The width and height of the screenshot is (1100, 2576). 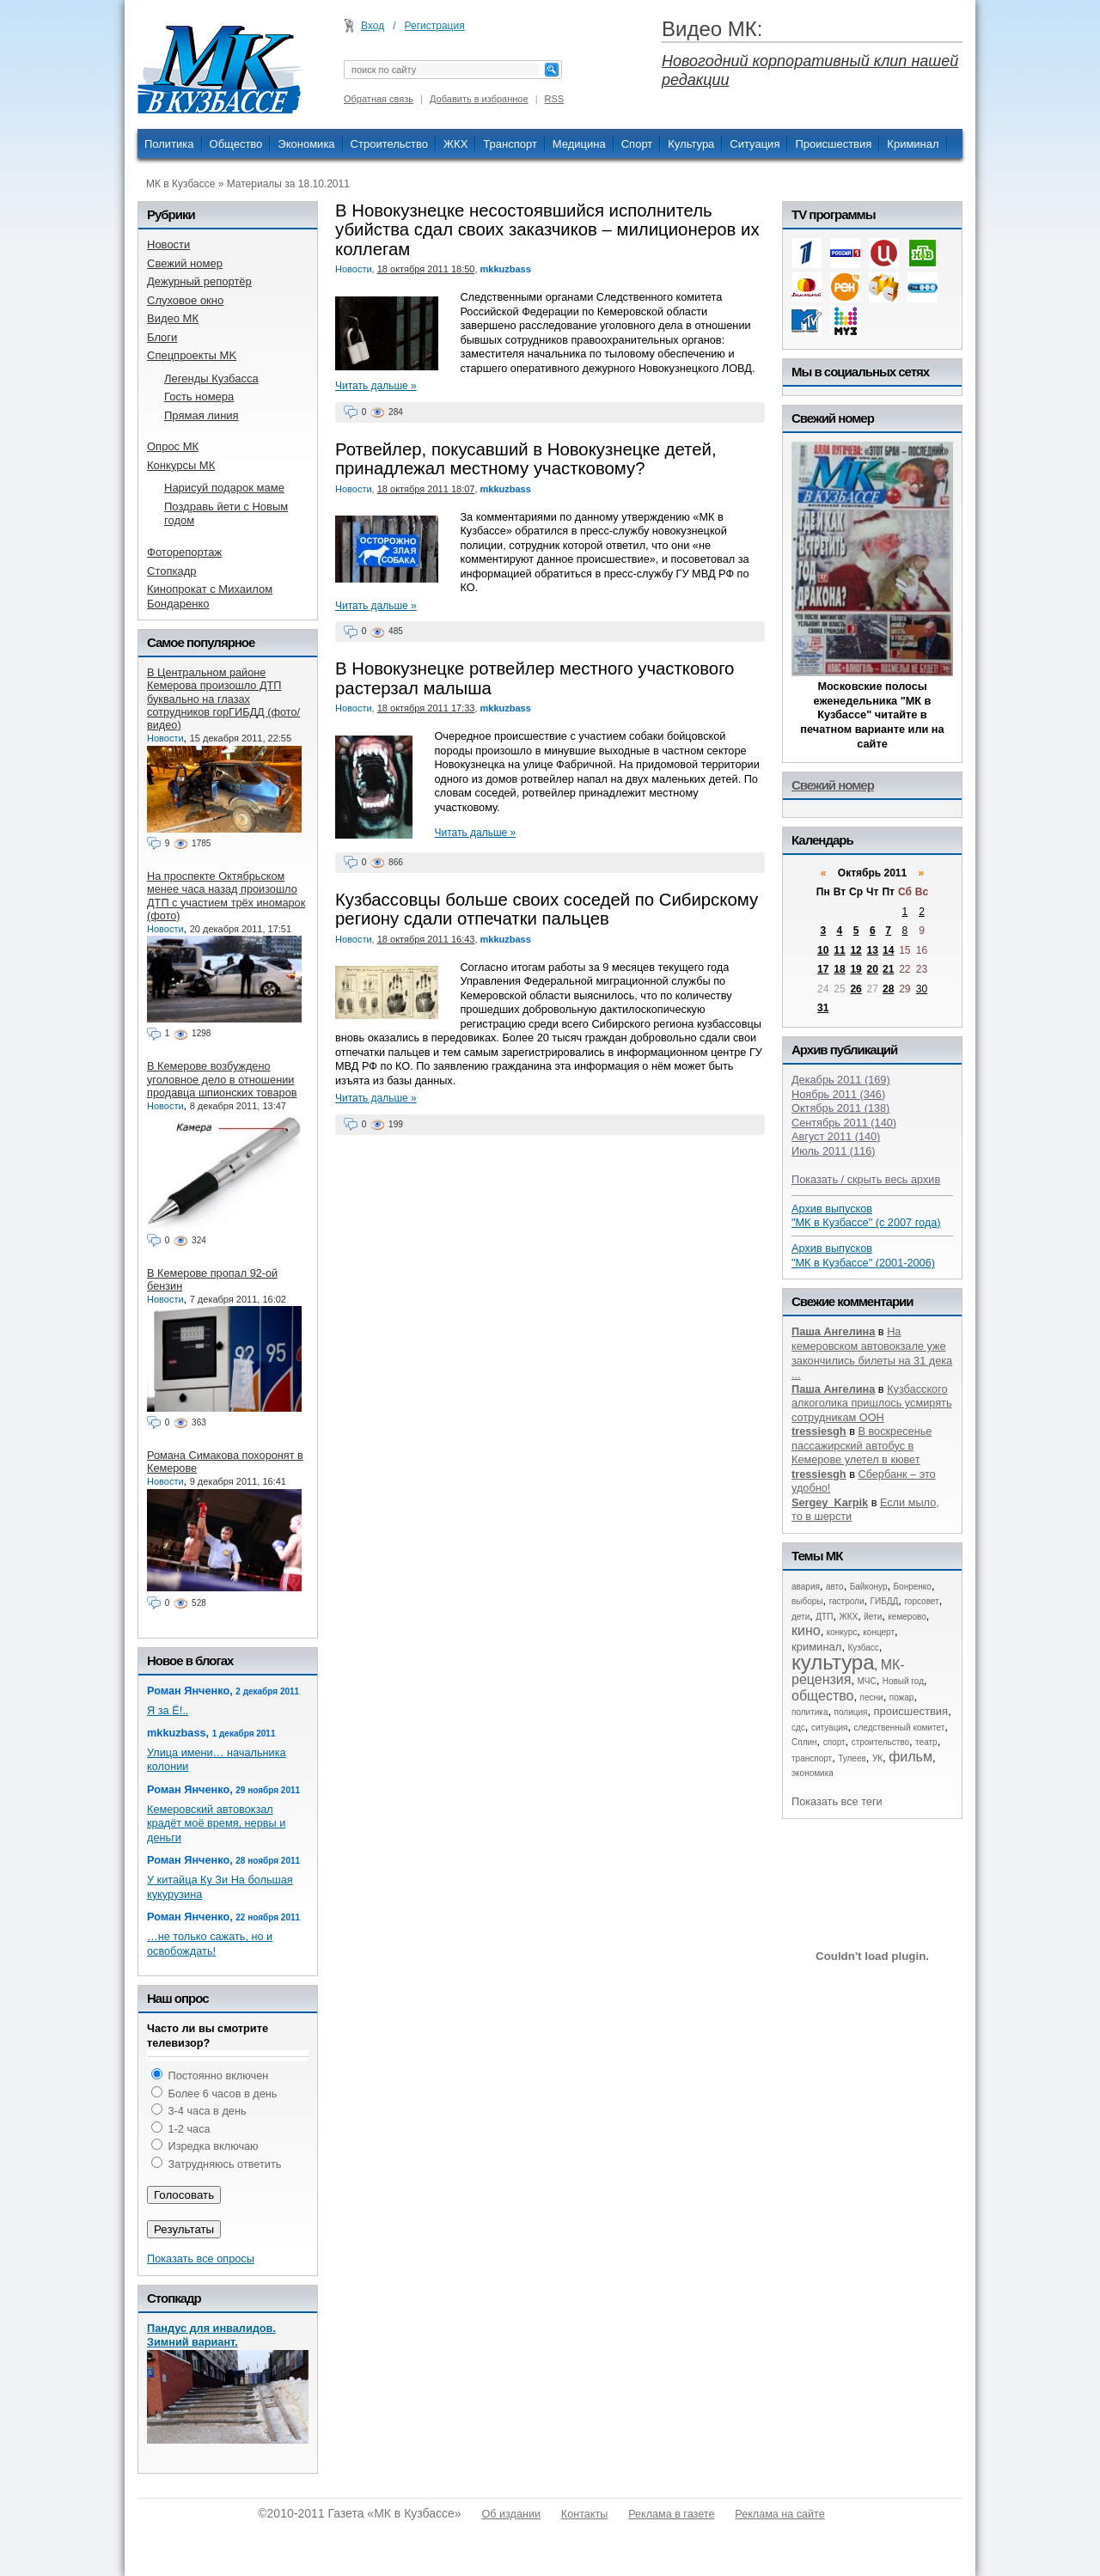 I want to click on Показать все опросы, so click(x=200, y=2258).